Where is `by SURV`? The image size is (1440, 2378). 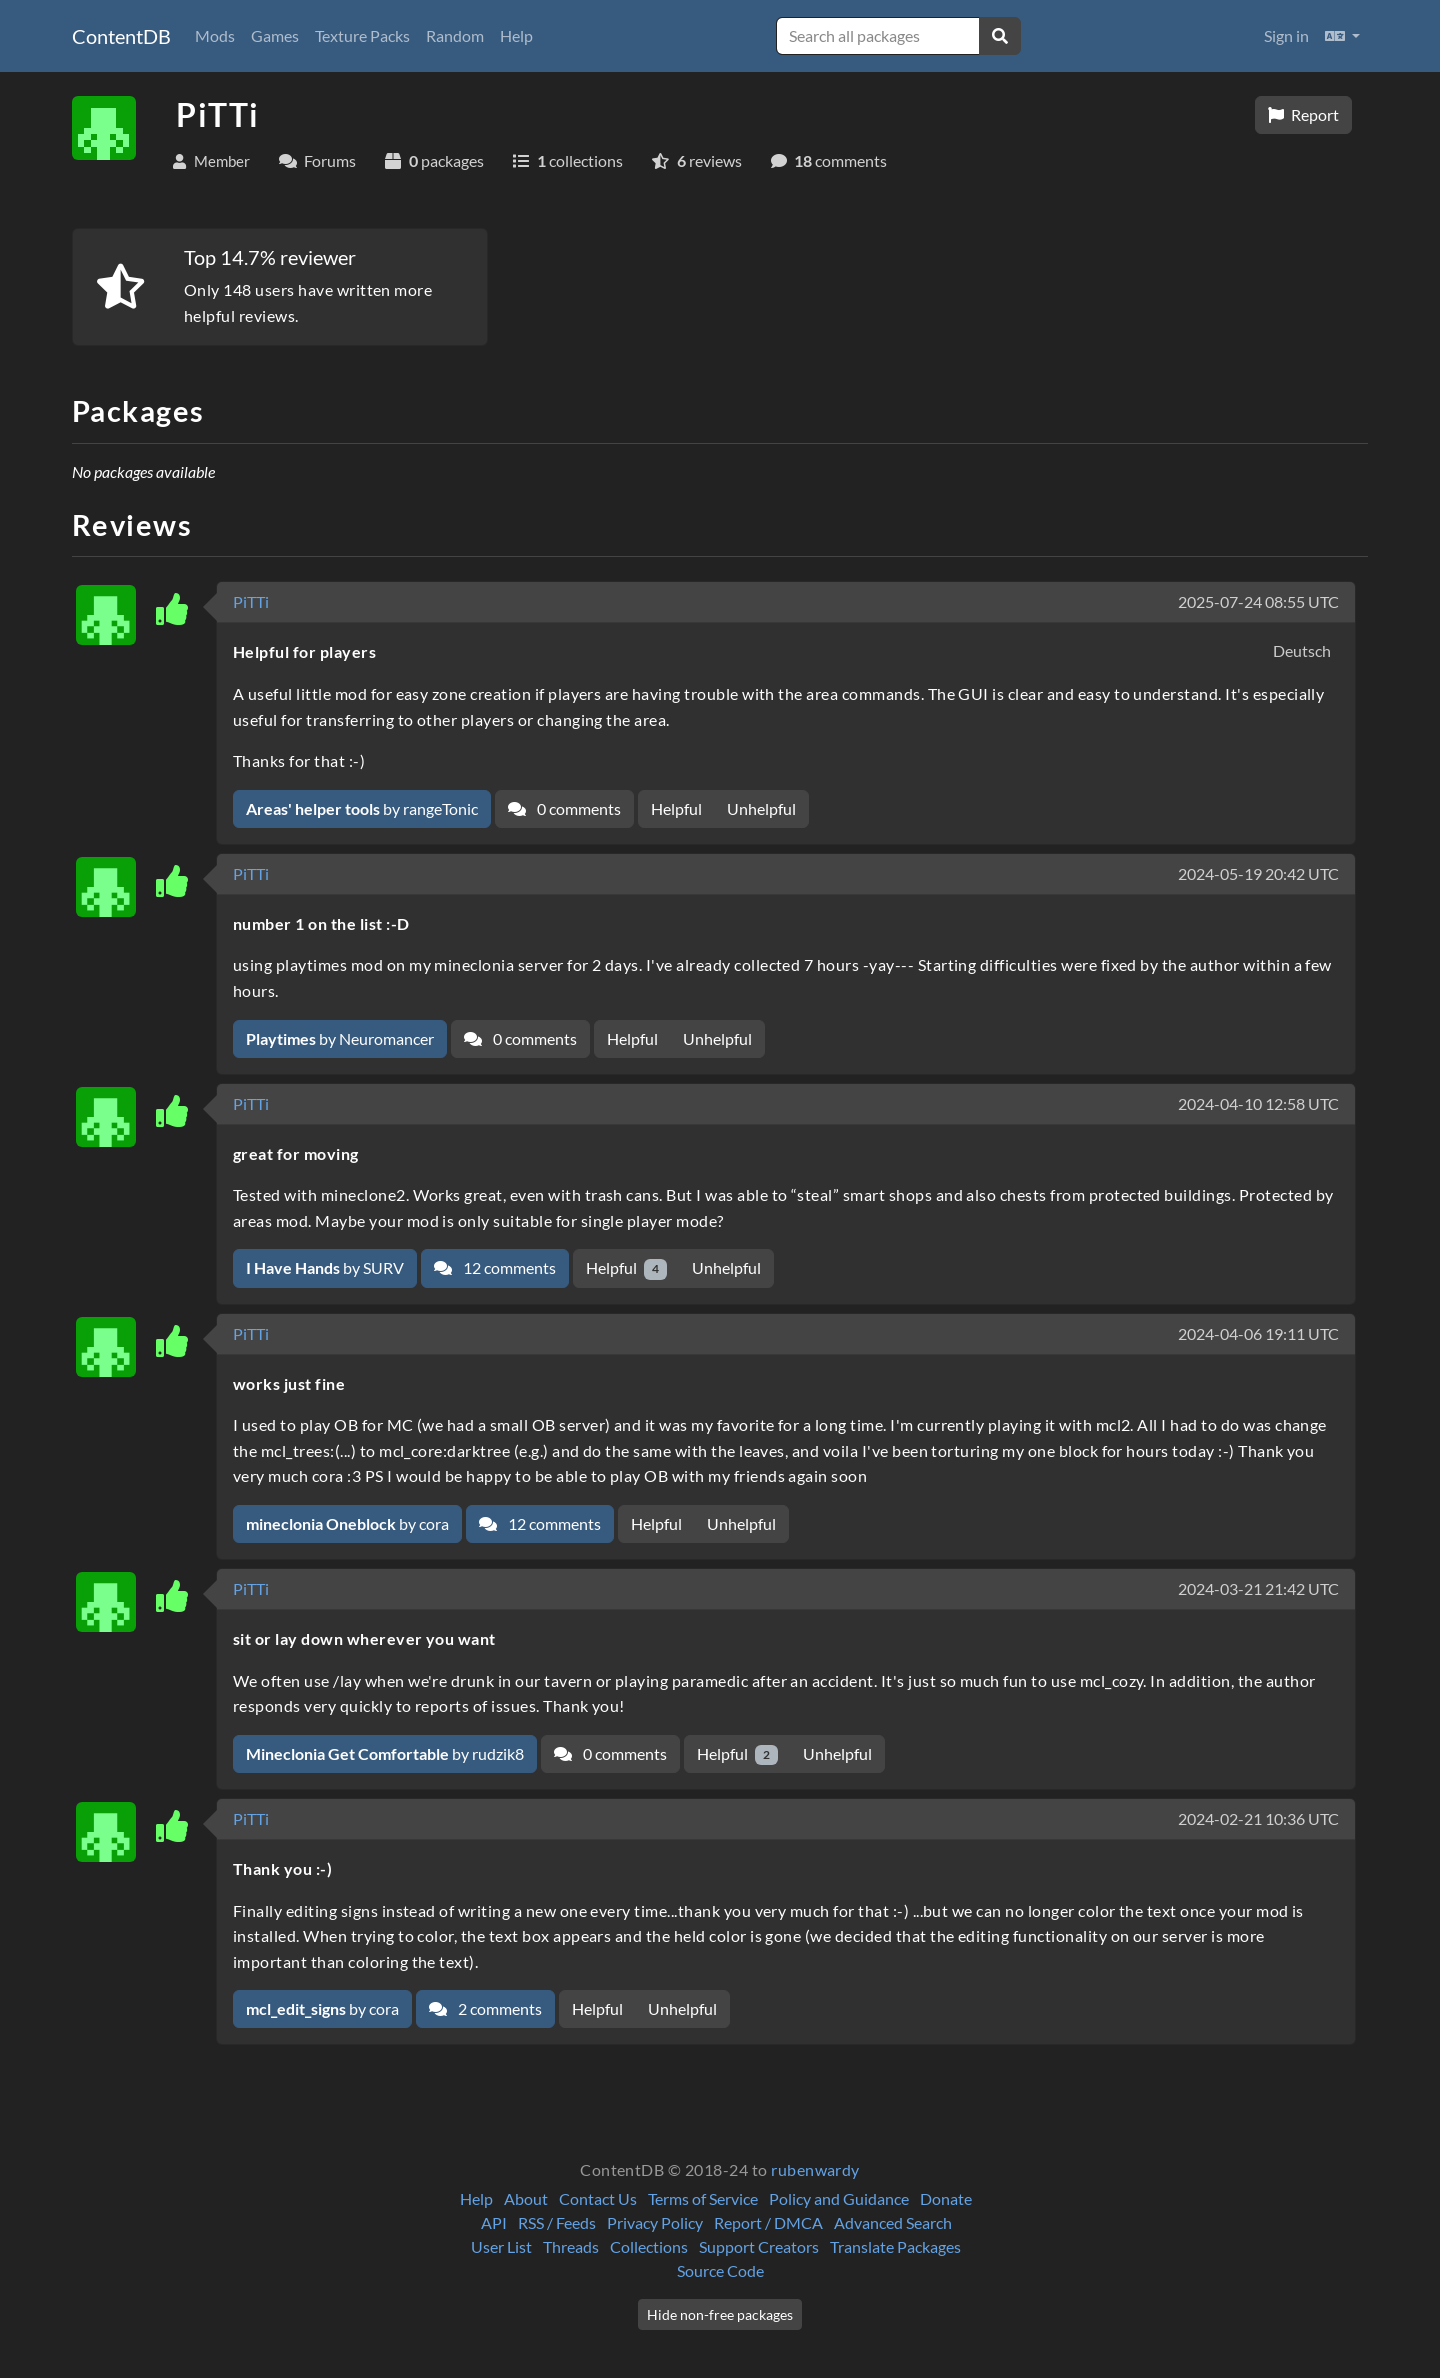
by SURV is located at coordinates (325, 1267).